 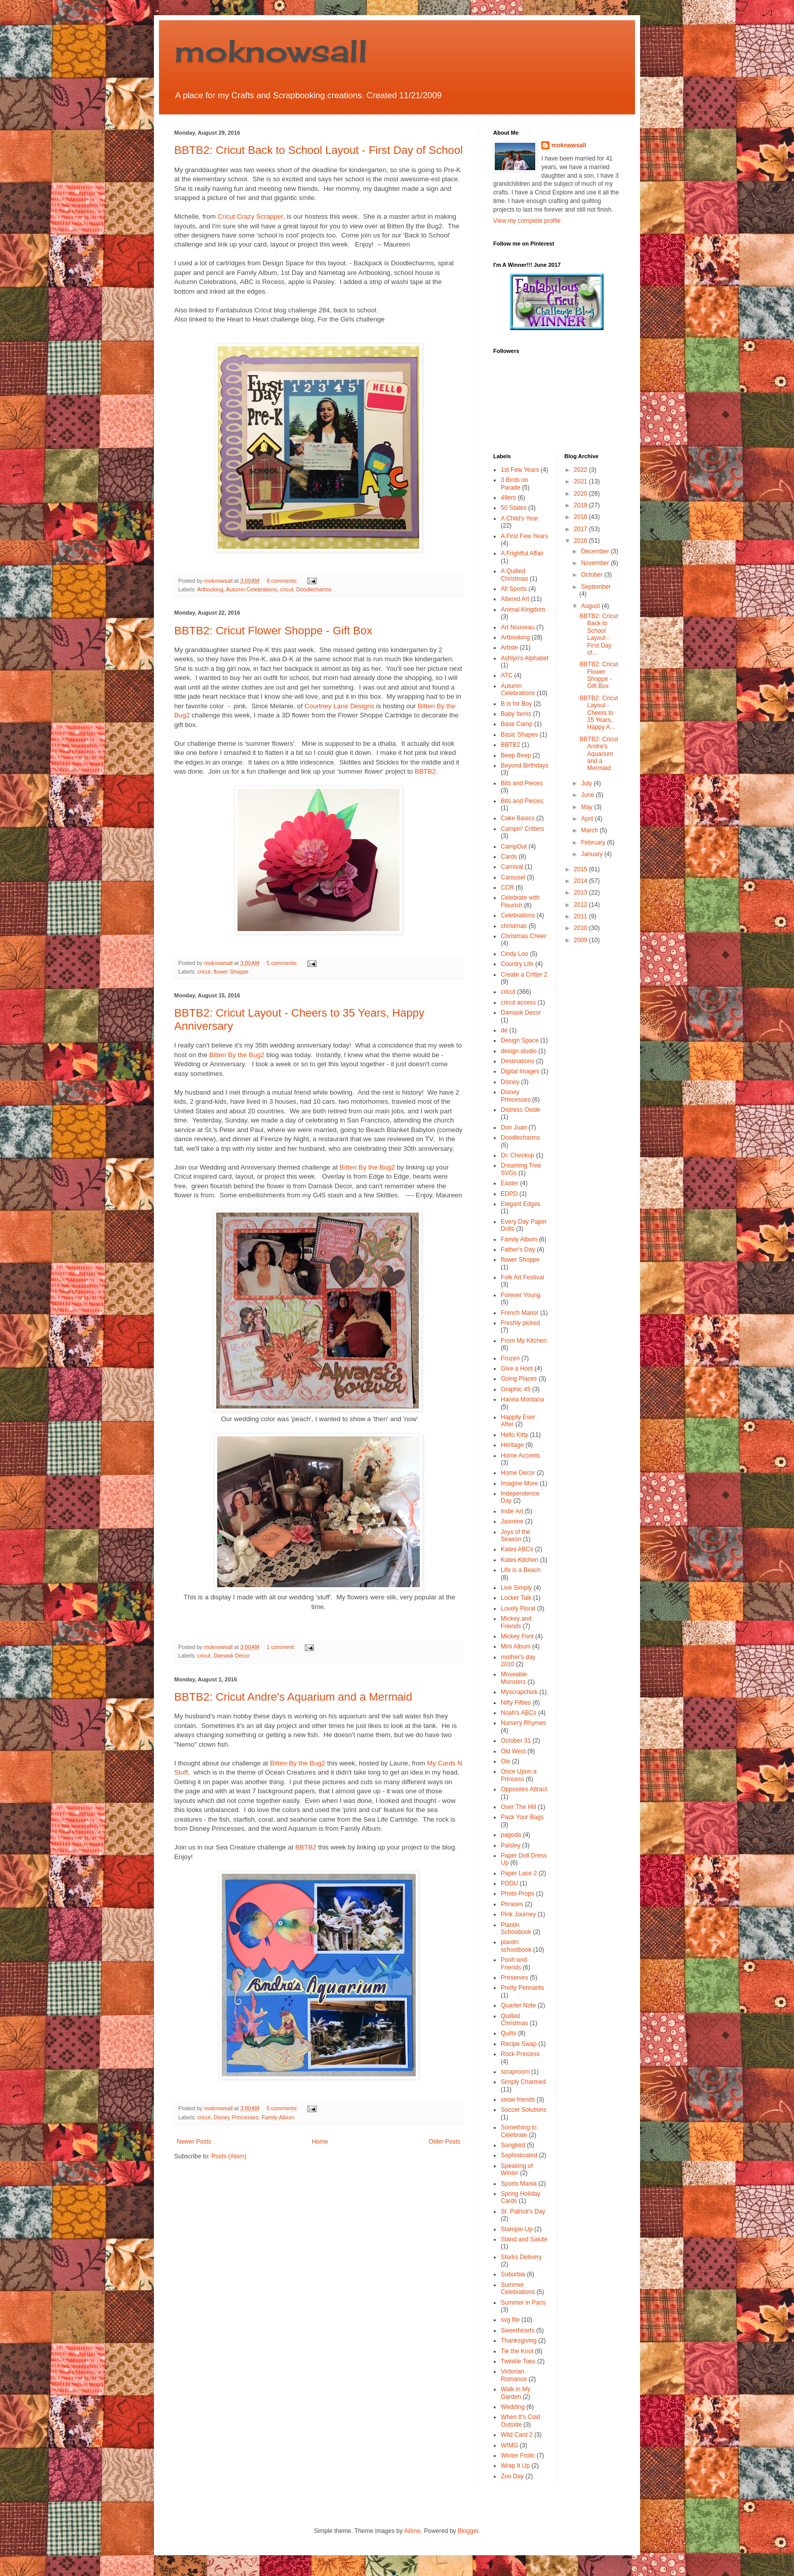 What do you see at coordinates (517, 1368) in the screenshot?
I see `Give a Hoot` at bounding box center [517, 1368].